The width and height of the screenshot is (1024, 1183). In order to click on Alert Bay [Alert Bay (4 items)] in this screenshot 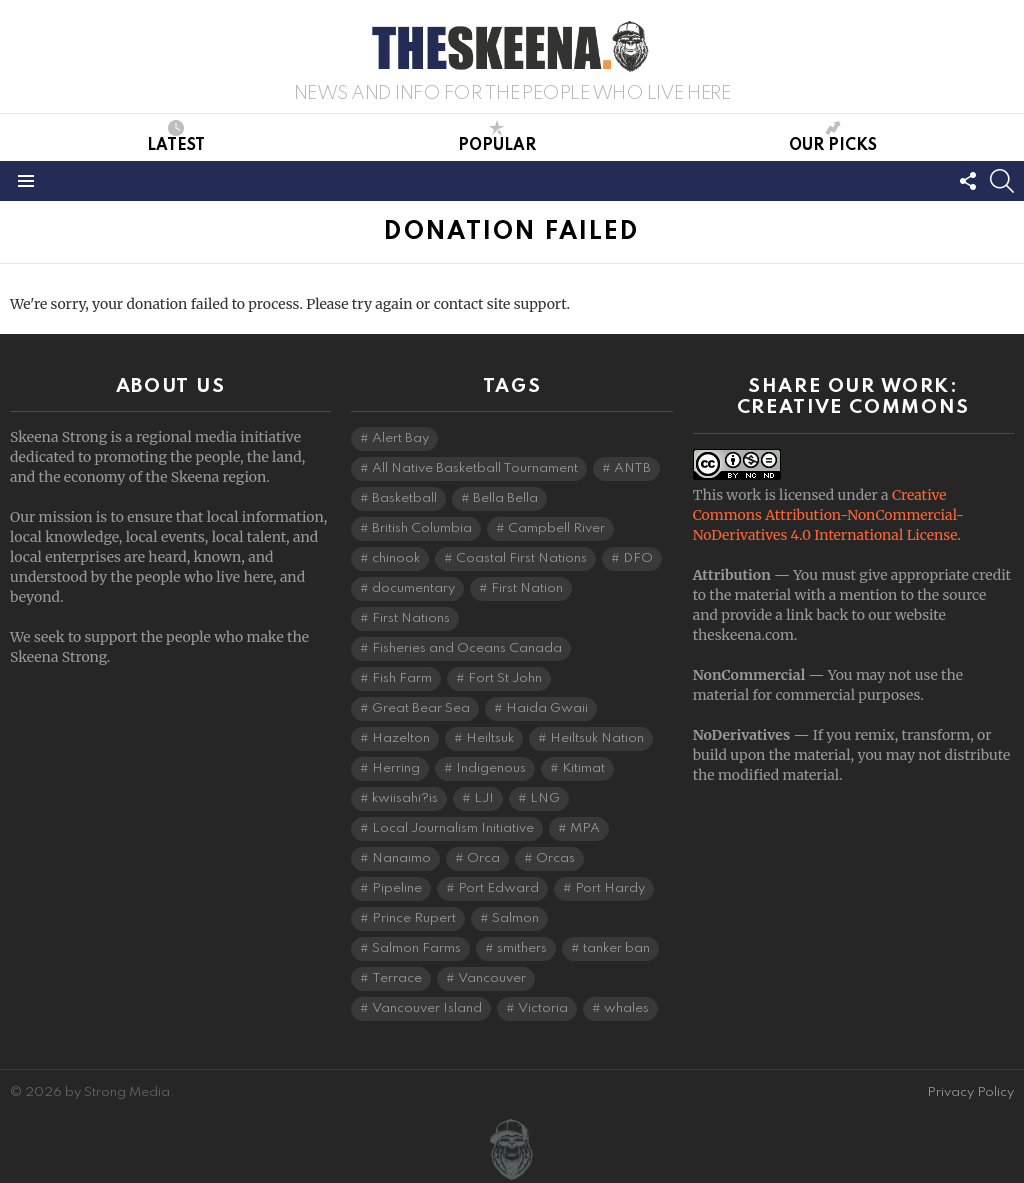, I will do `click(400, 438)`.